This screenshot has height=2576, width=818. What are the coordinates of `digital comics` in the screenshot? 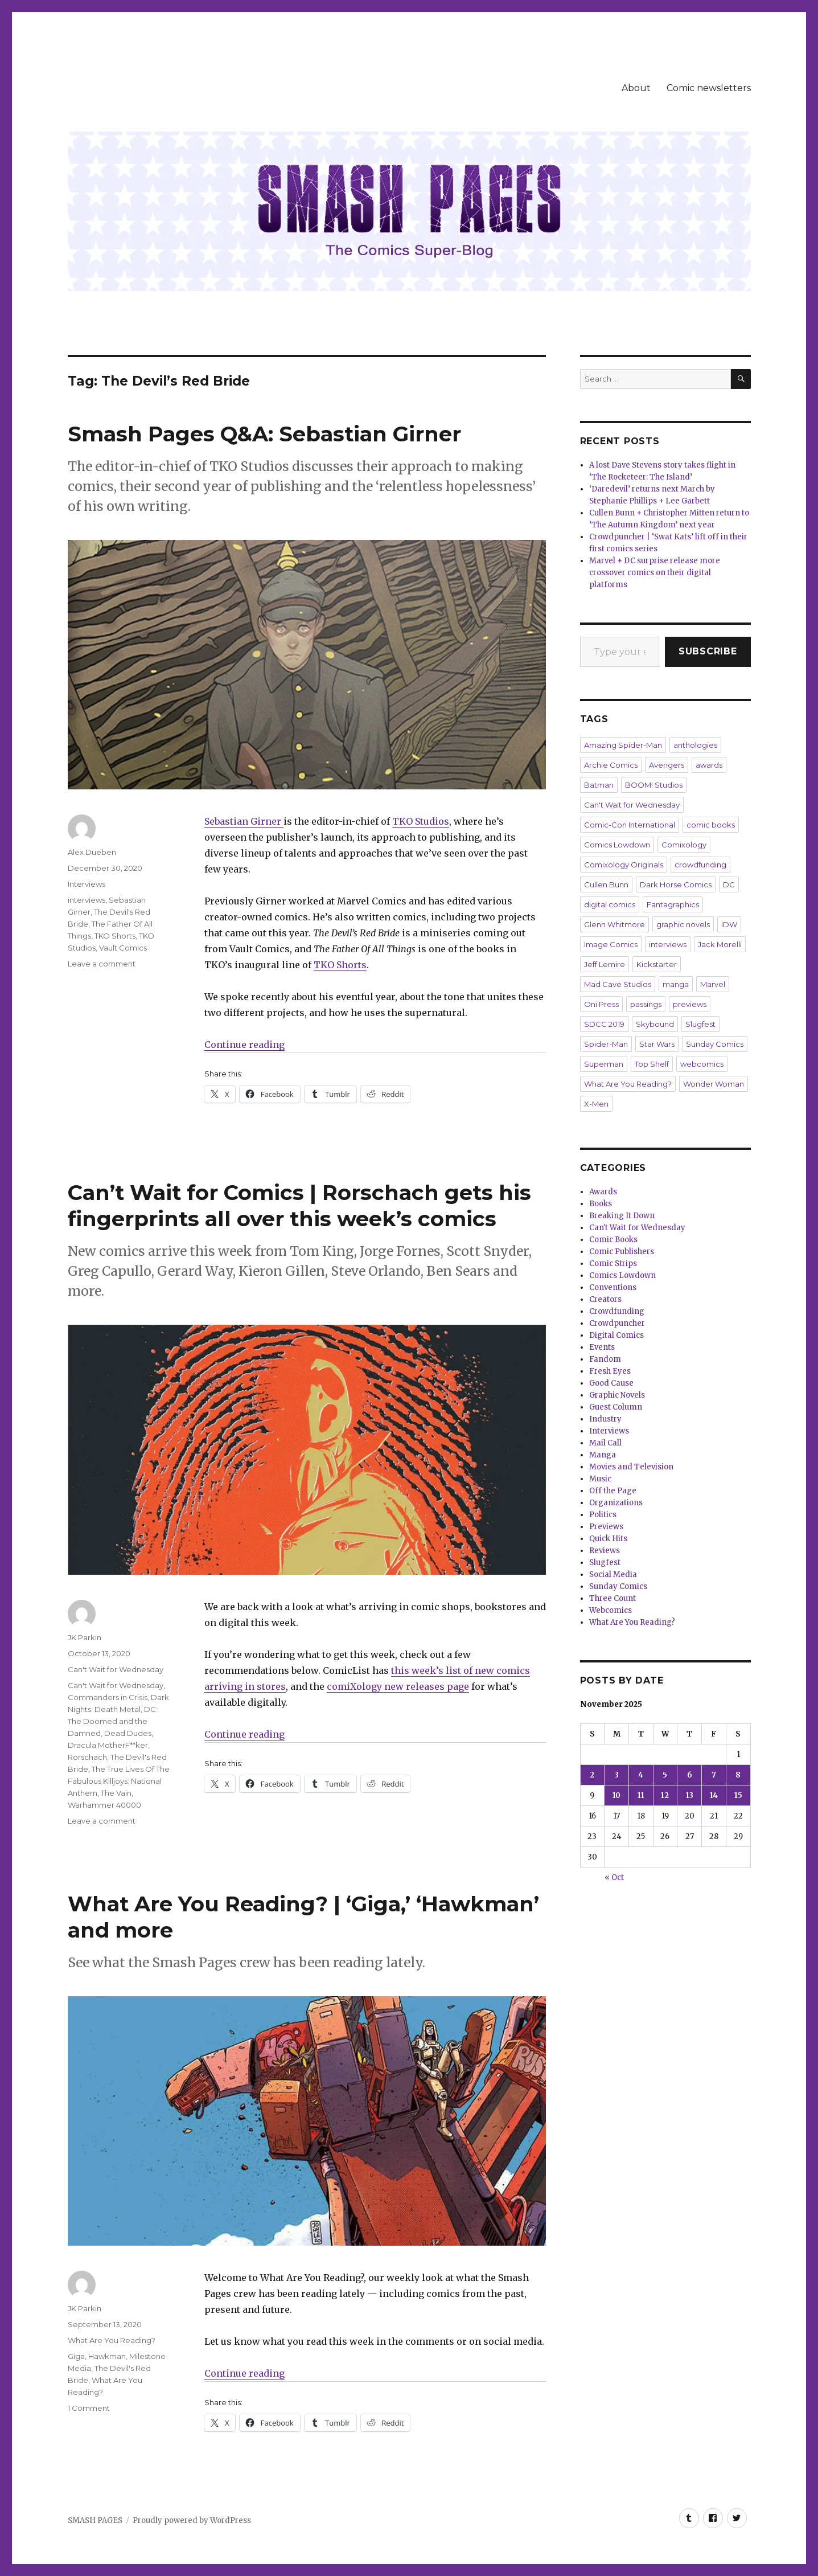 It's located at (609, 904).